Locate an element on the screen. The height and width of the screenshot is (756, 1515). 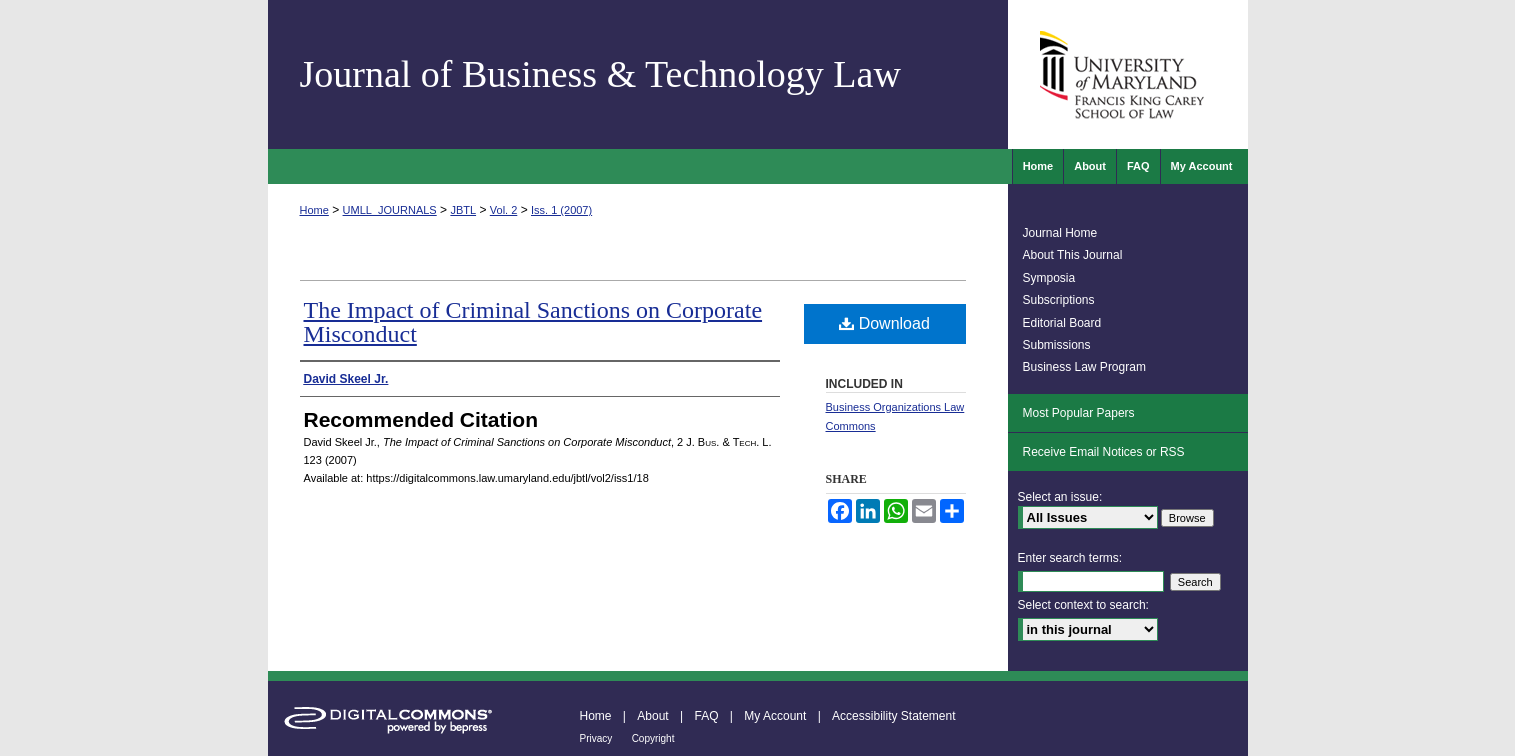
Iss. 1 (2007) is located at coordinates (561, 210).